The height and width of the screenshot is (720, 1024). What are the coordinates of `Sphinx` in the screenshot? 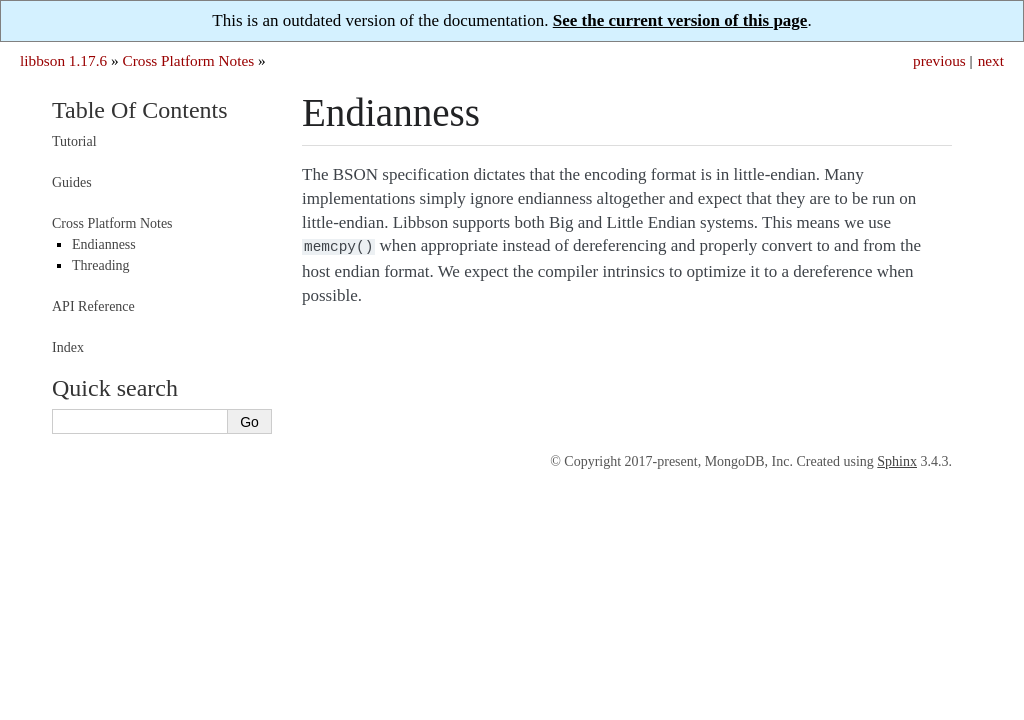 It's located at (897, 461).